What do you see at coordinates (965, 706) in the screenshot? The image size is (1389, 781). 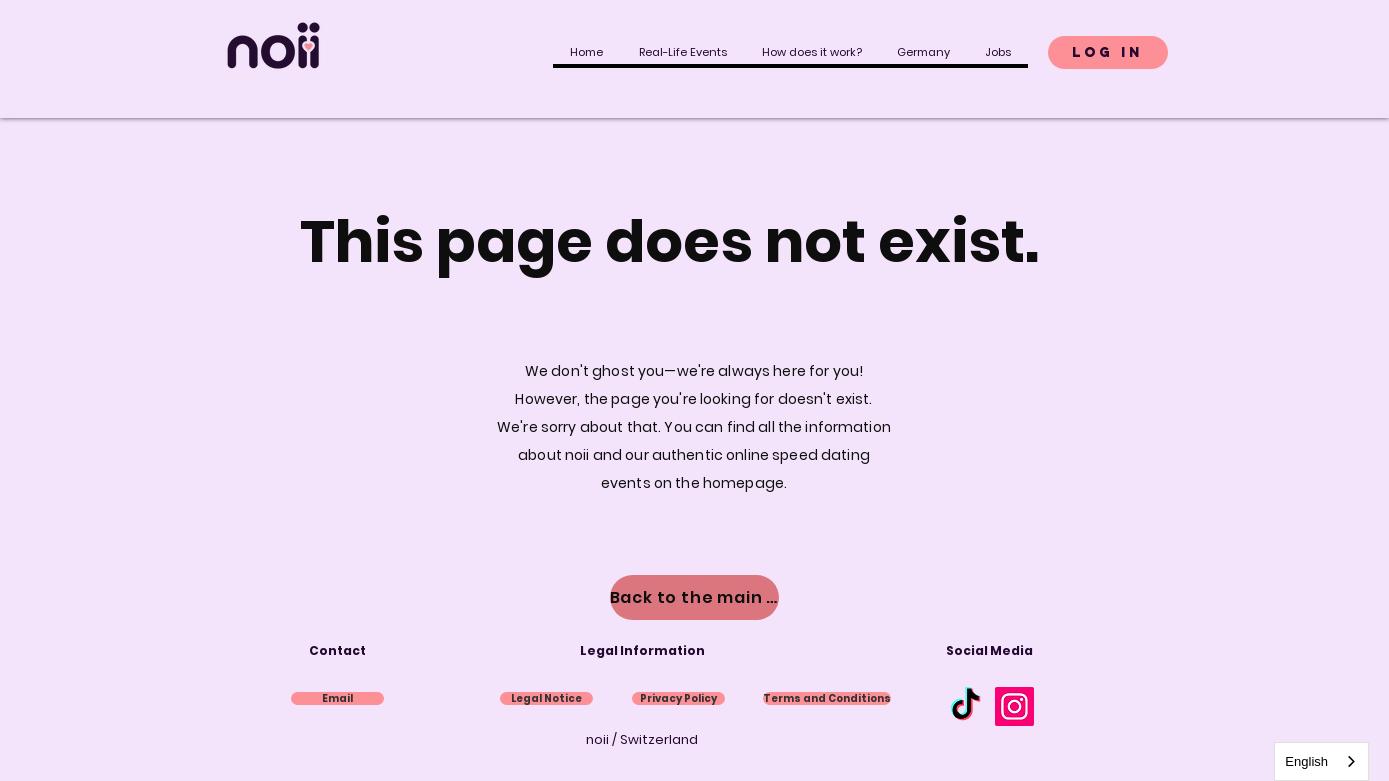 I see `[Tick Tack]` at bounding box center [965, 706].